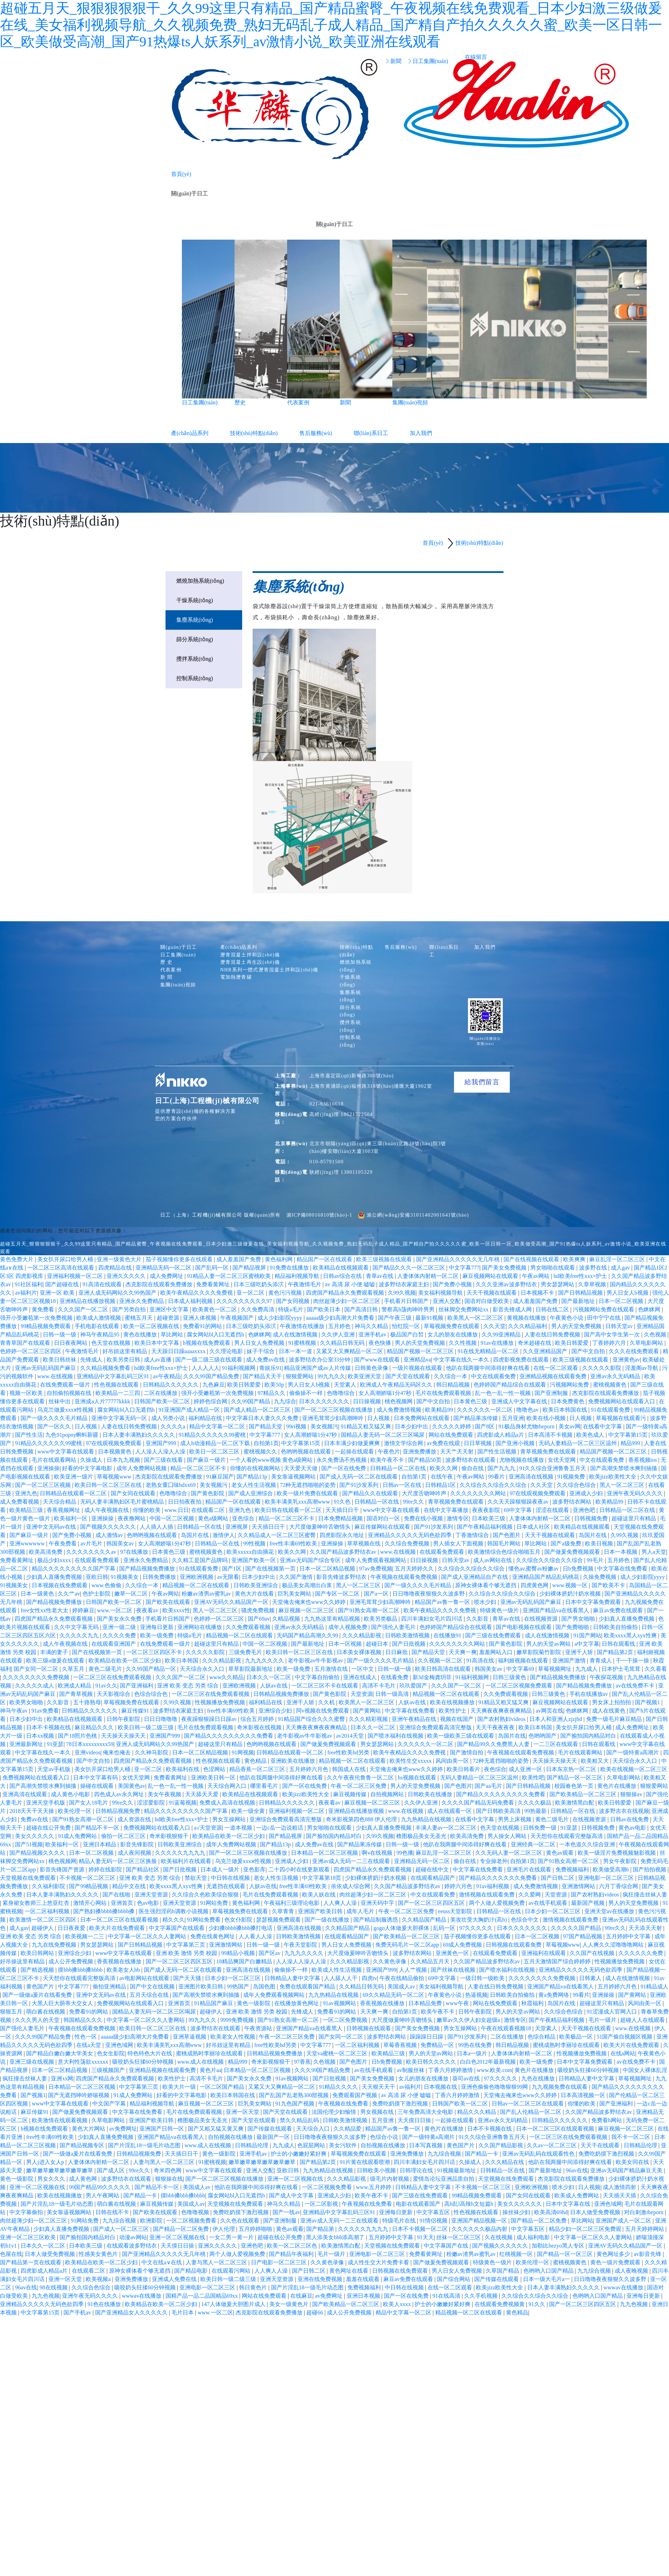 This screenshot has height=2576, width=669. What do you see at coordinates (215, 1443) in the screenshot?
I see `成人h动漫精品一区二区下载` at bounding box center [215, 1443].